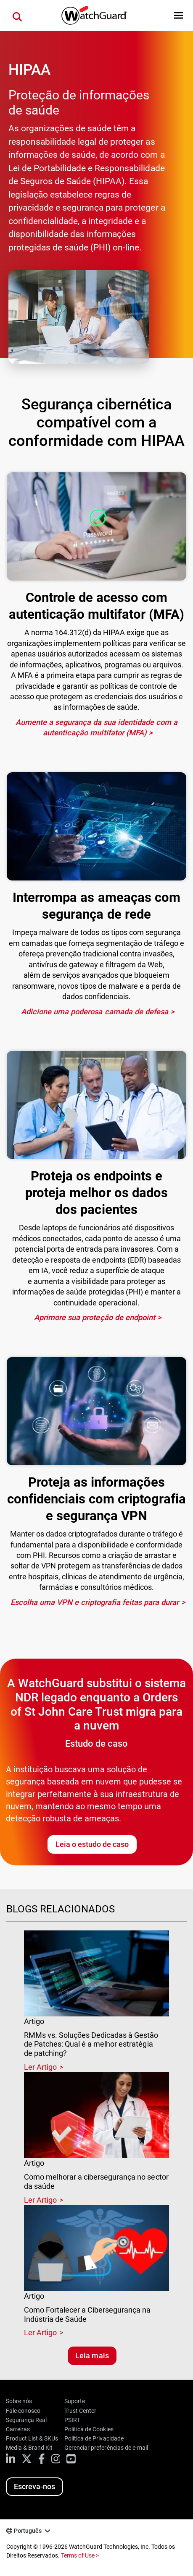 Image resolution: width=193 pixels, height=2576 pixels. What do you see at coordinates (94, 1011) in the screenshot?
I see `Adicione uma poderosa camada de defesa` at bounding box center [94, 1011].